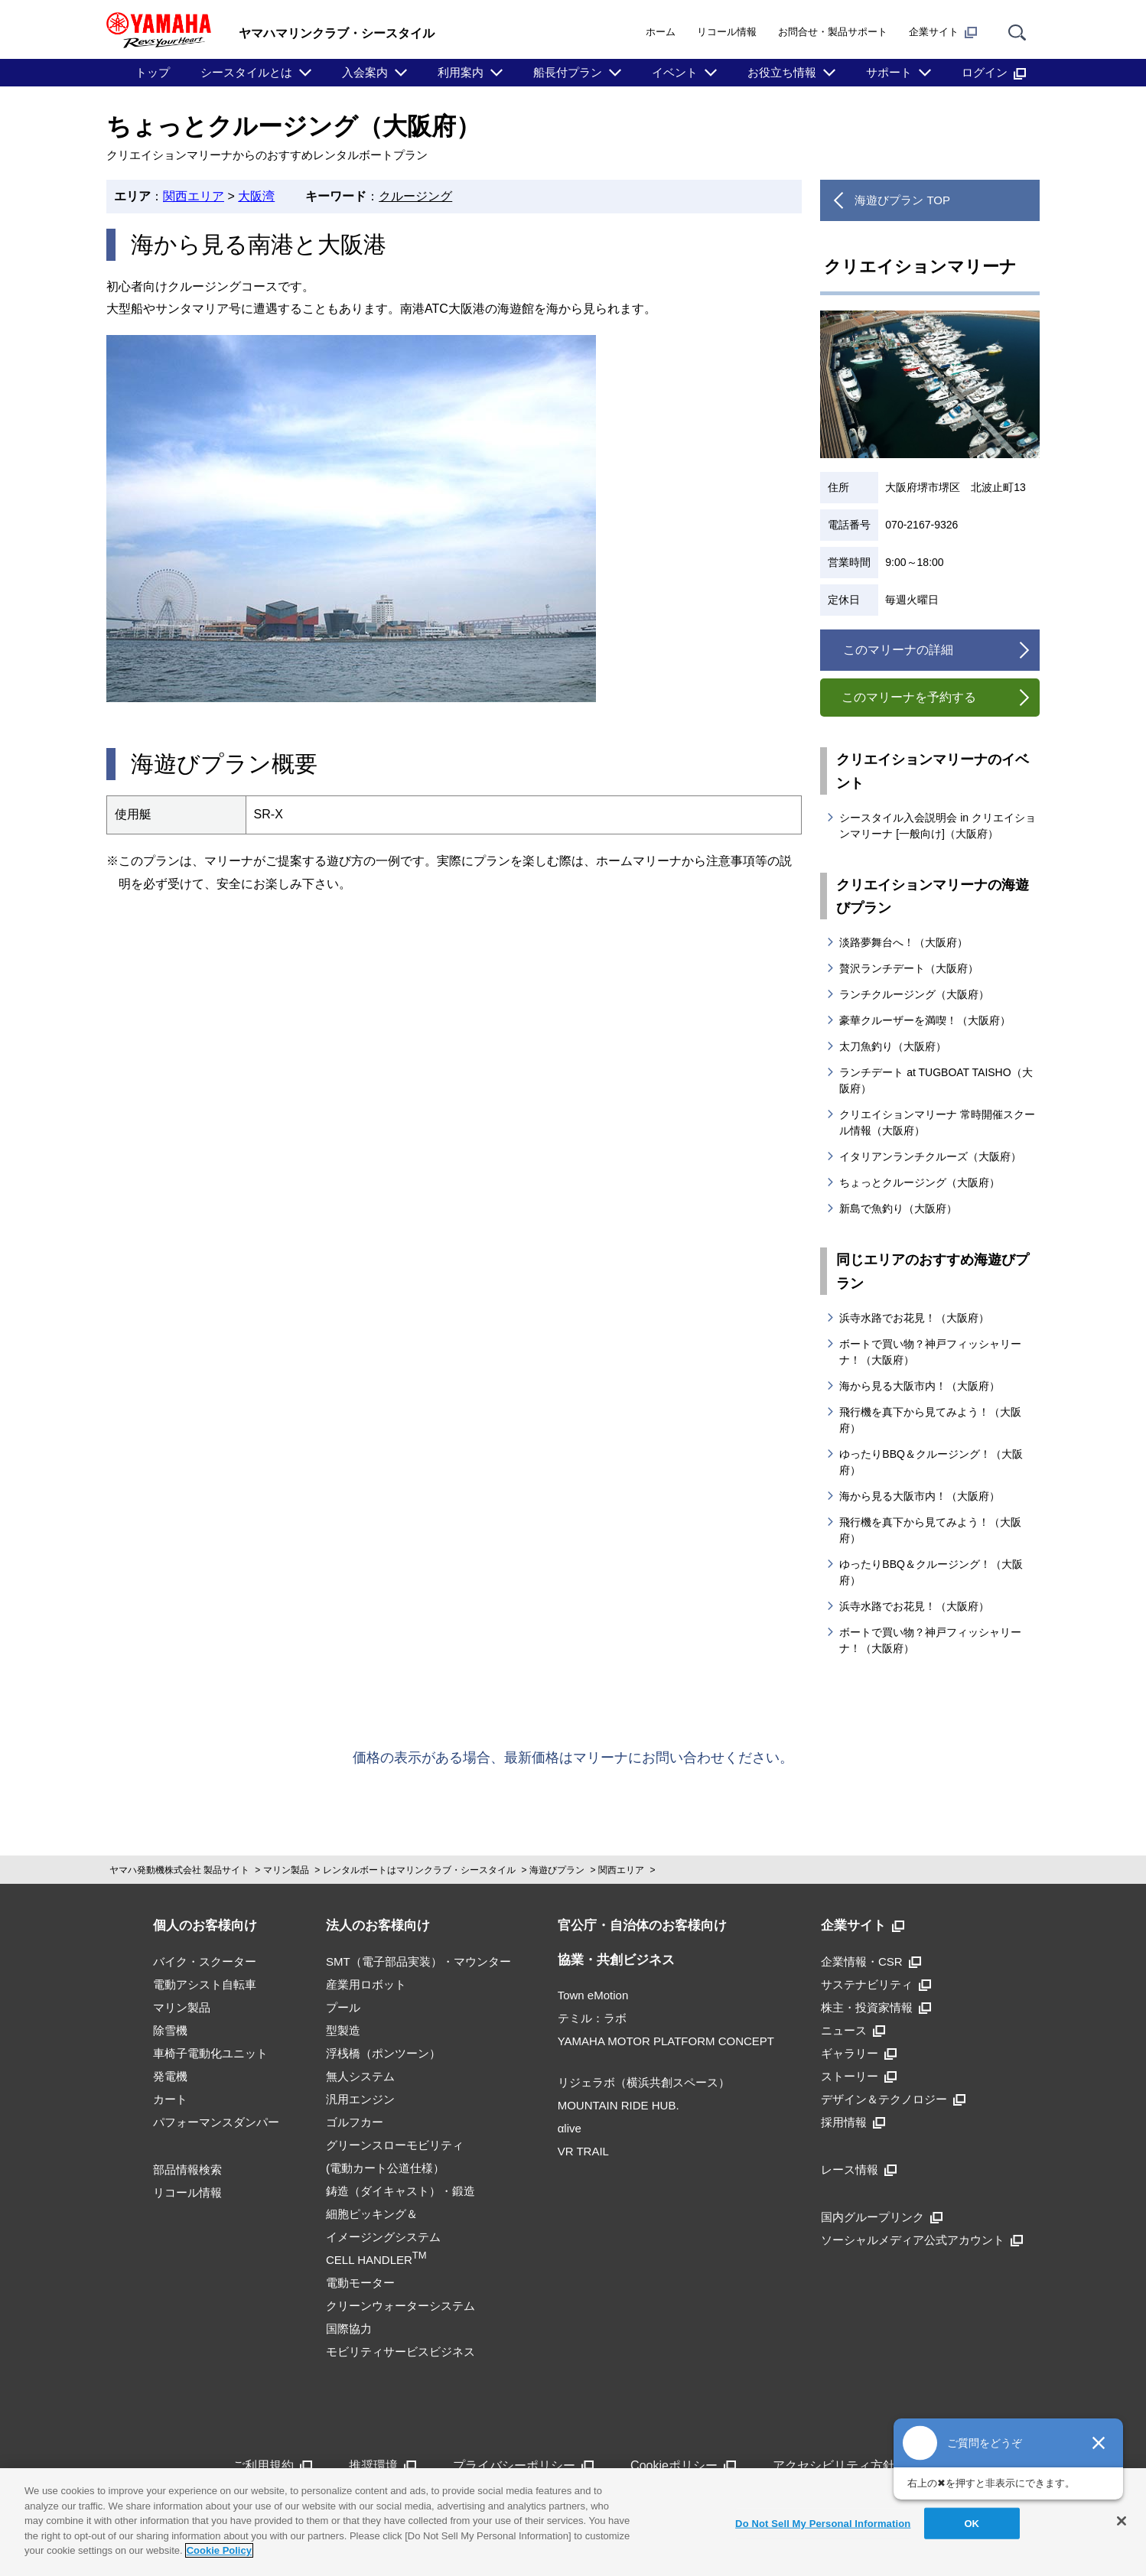  I want to click on クルージング, so click(415, 196).